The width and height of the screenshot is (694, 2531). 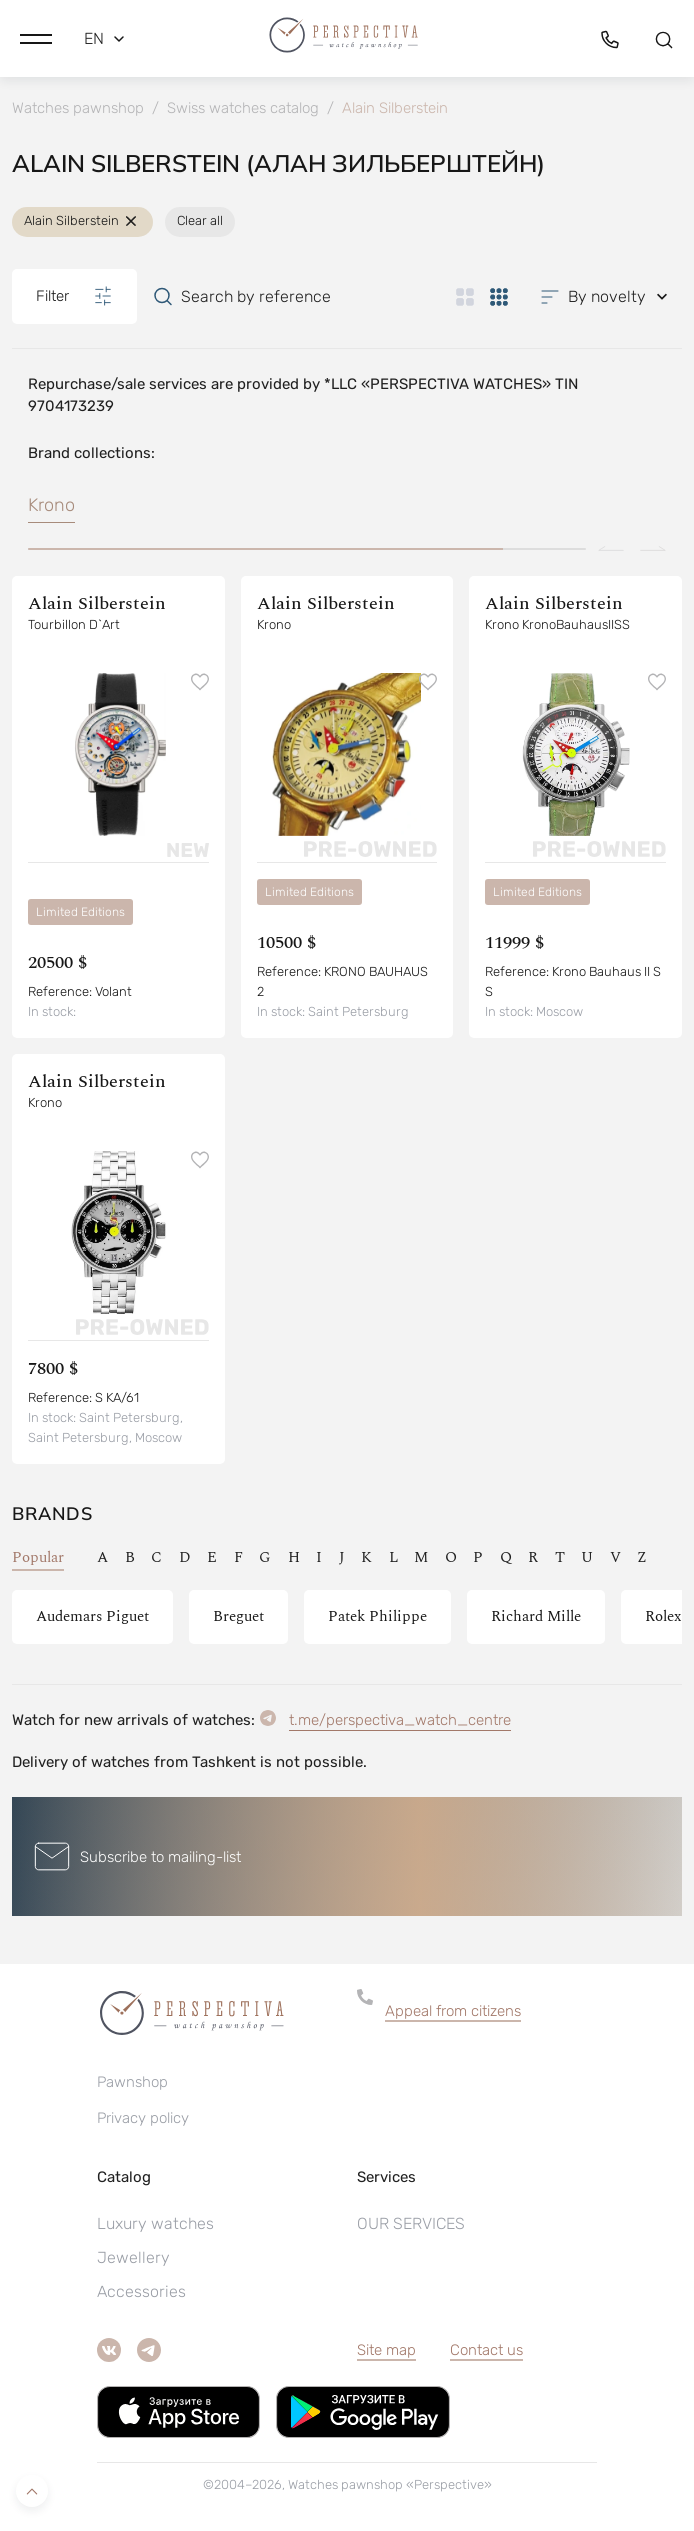 I want to click on Appeal from citizens, so click(x=453, y=2011).